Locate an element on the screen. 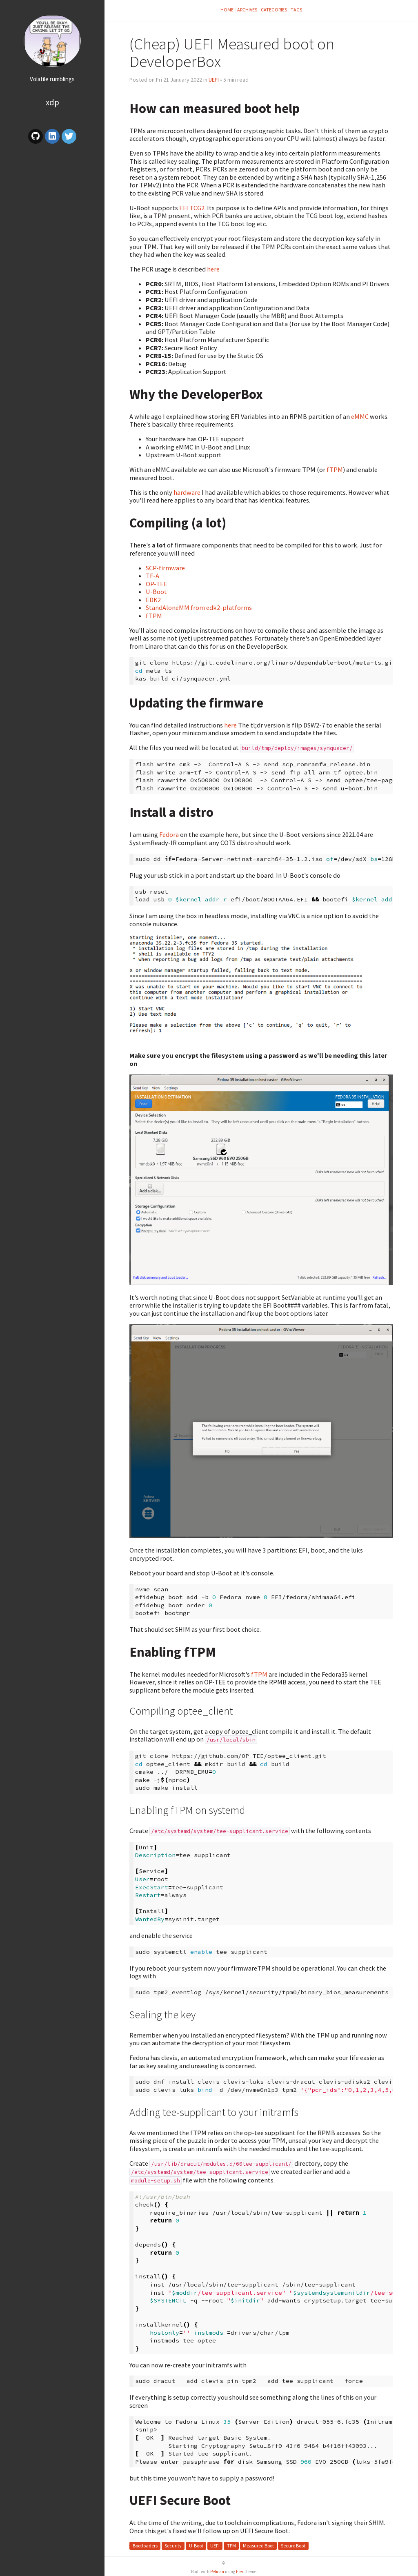 The height and width of the screenshot is (2576, 418). U-Boot is located at coordinates (156, 591).